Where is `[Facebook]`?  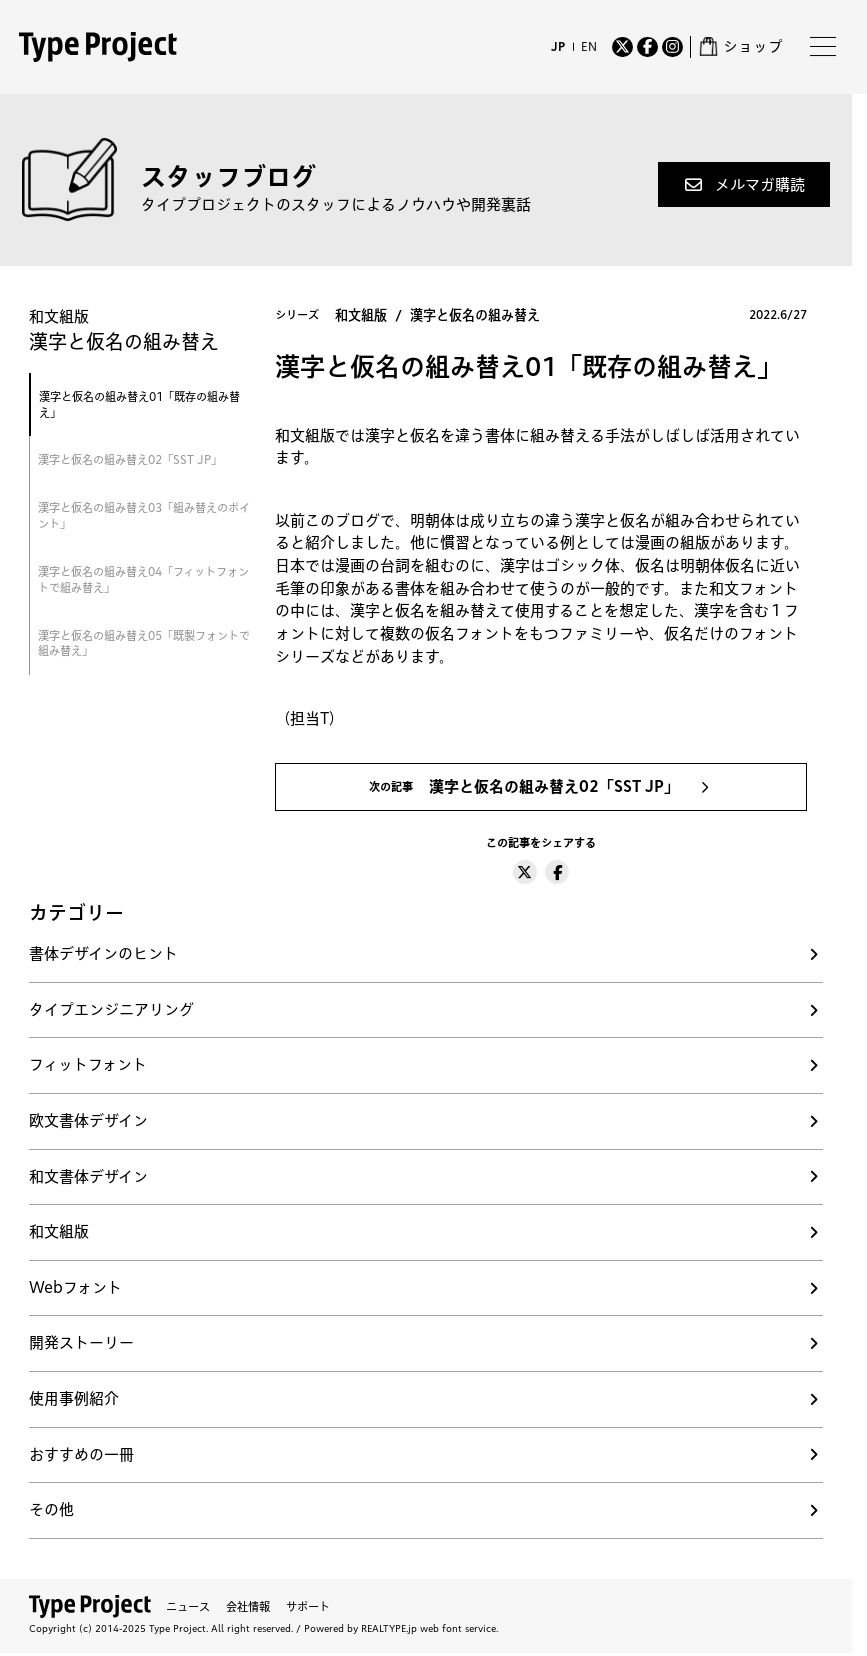 [Facebook] is located at coordinates (647, 47).